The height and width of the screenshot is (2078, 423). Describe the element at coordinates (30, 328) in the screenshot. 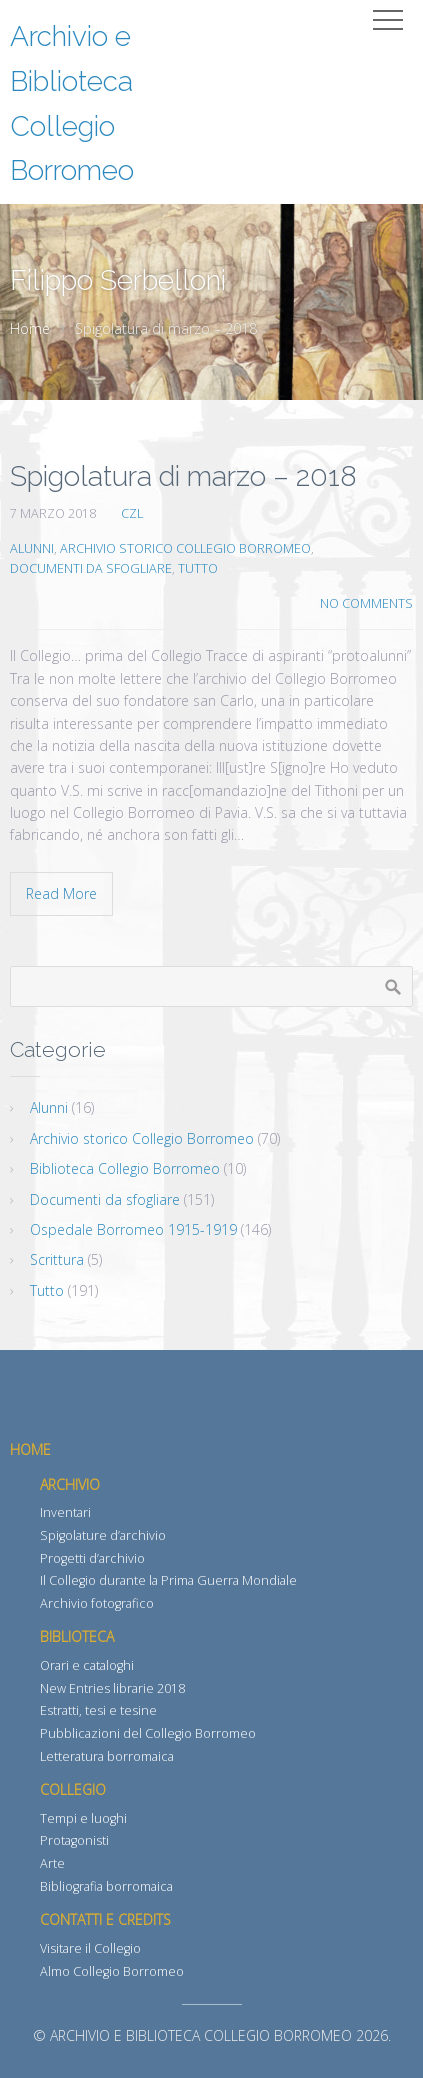

I see `Home` at that location.